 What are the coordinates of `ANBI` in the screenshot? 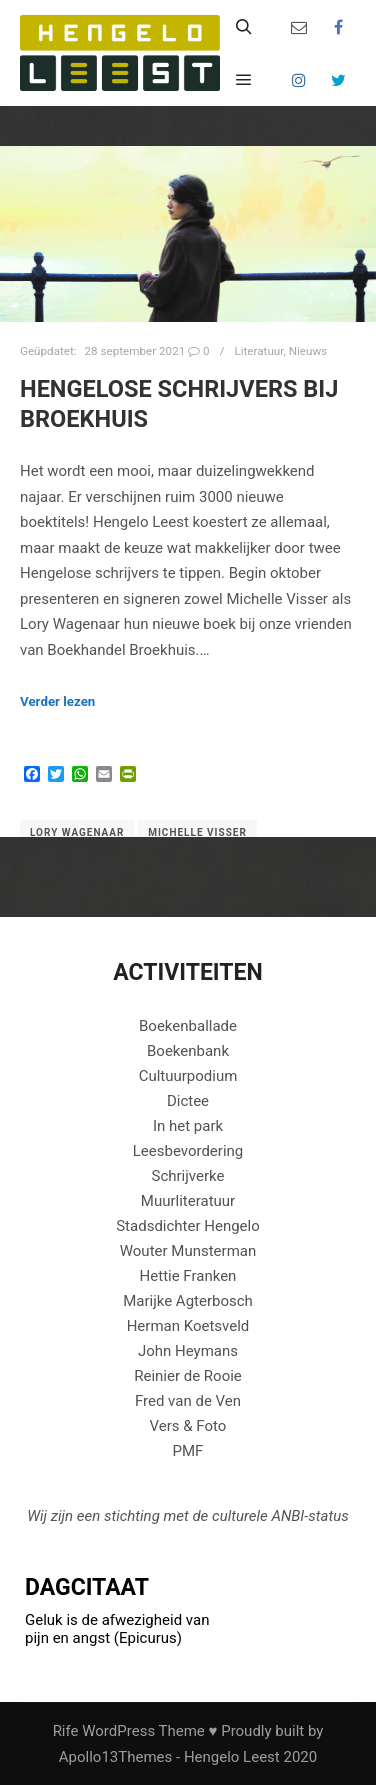 It's located at (287, 1516).